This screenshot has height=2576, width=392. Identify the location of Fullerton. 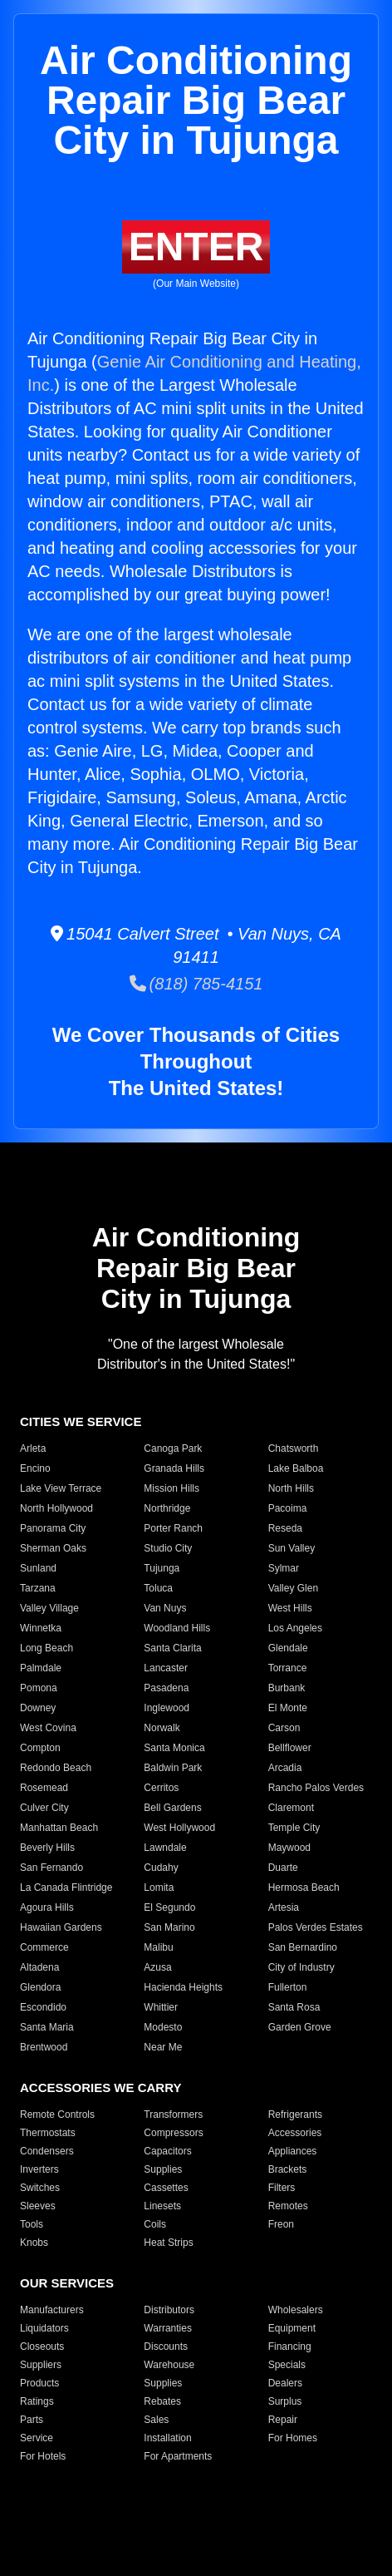
(287, 1987).